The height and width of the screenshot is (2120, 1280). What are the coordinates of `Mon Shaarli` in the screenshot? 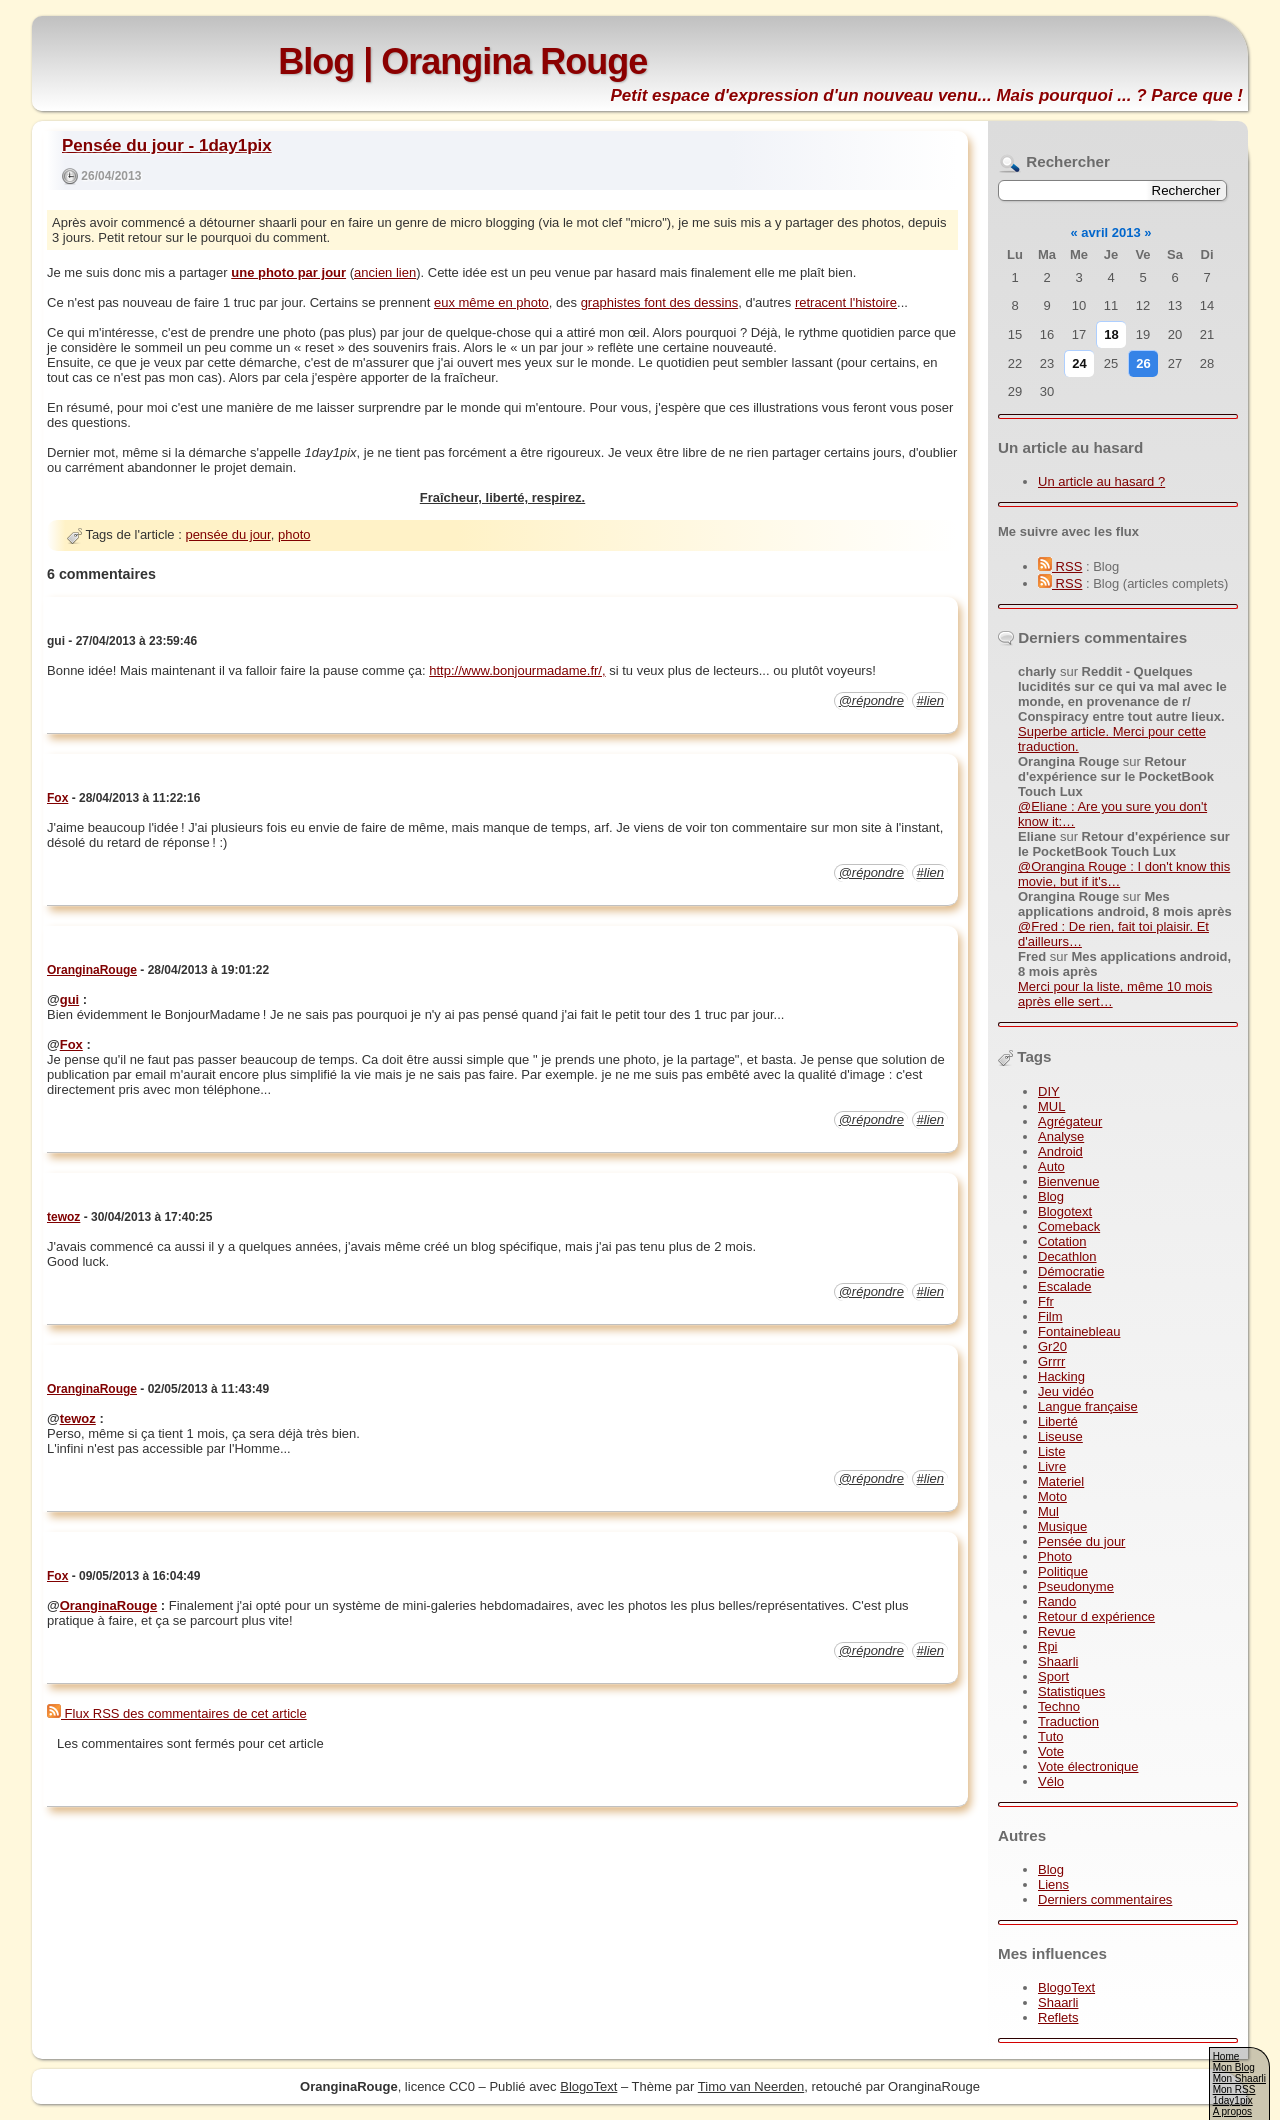 It's located at (1239, 2078).